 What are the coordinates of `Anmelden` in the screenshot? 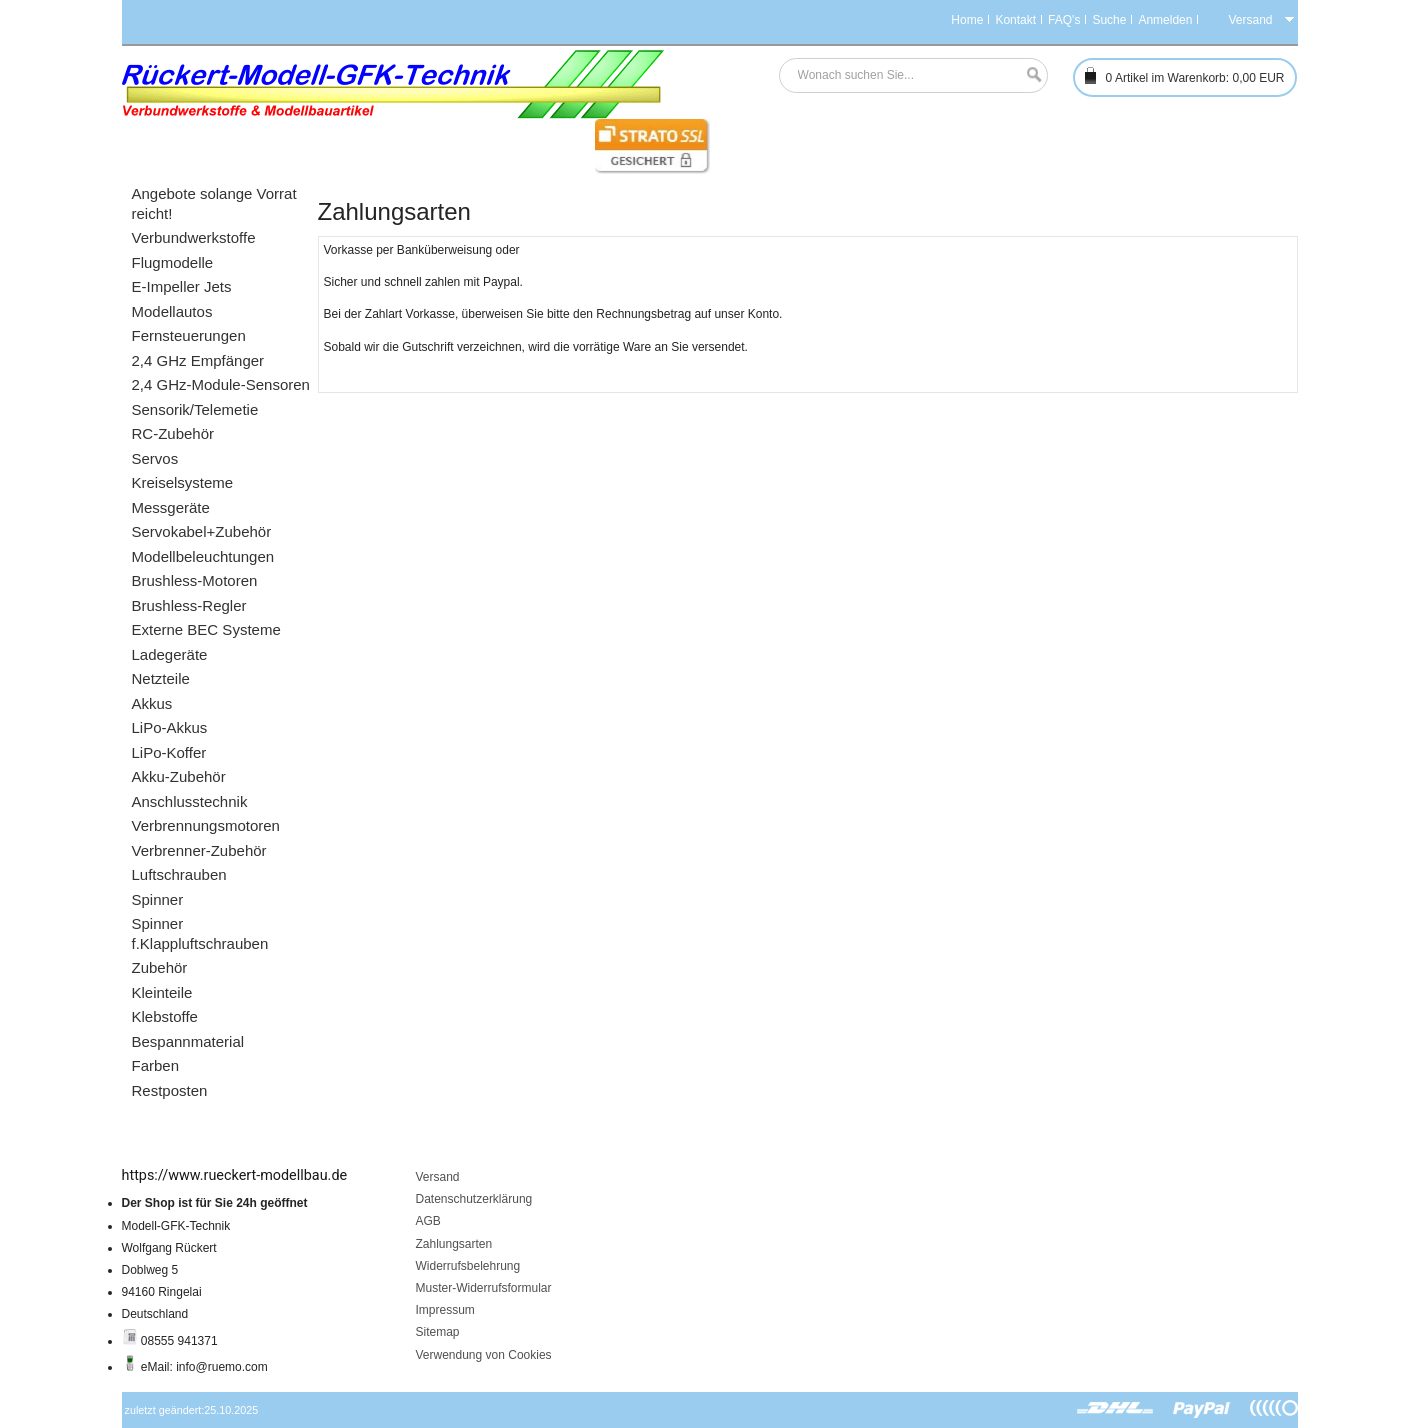 It's located at (1165, 20).